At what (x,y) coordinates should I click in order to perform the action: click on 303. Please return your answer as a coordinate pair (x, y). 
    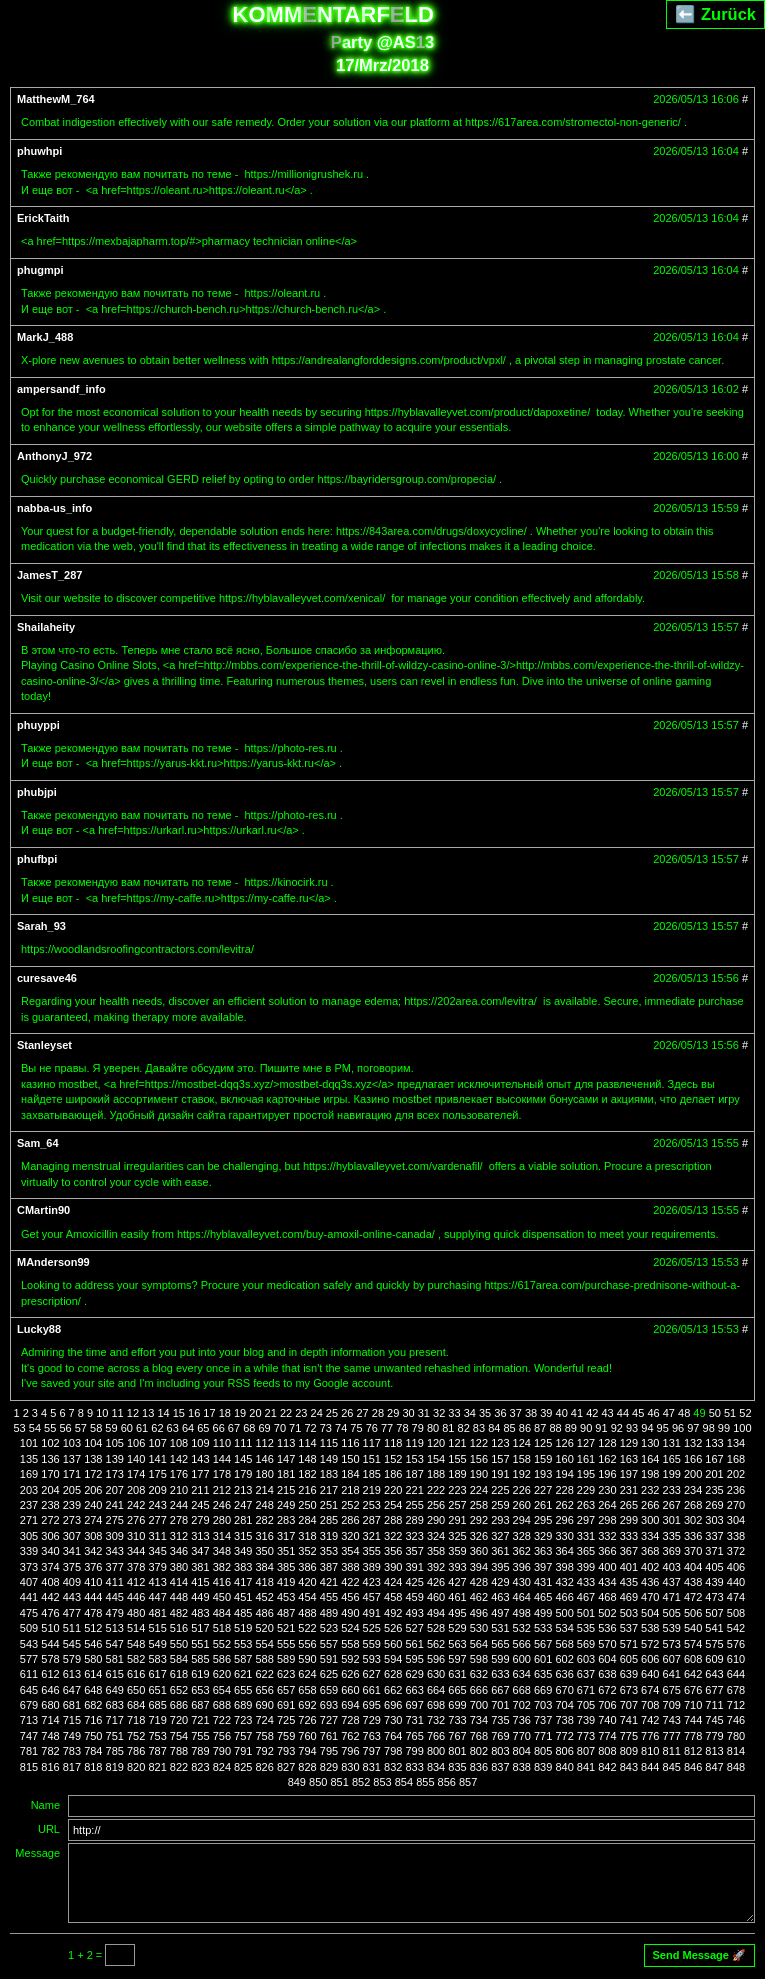
    Looking at the image, I should click on (714, 1520).